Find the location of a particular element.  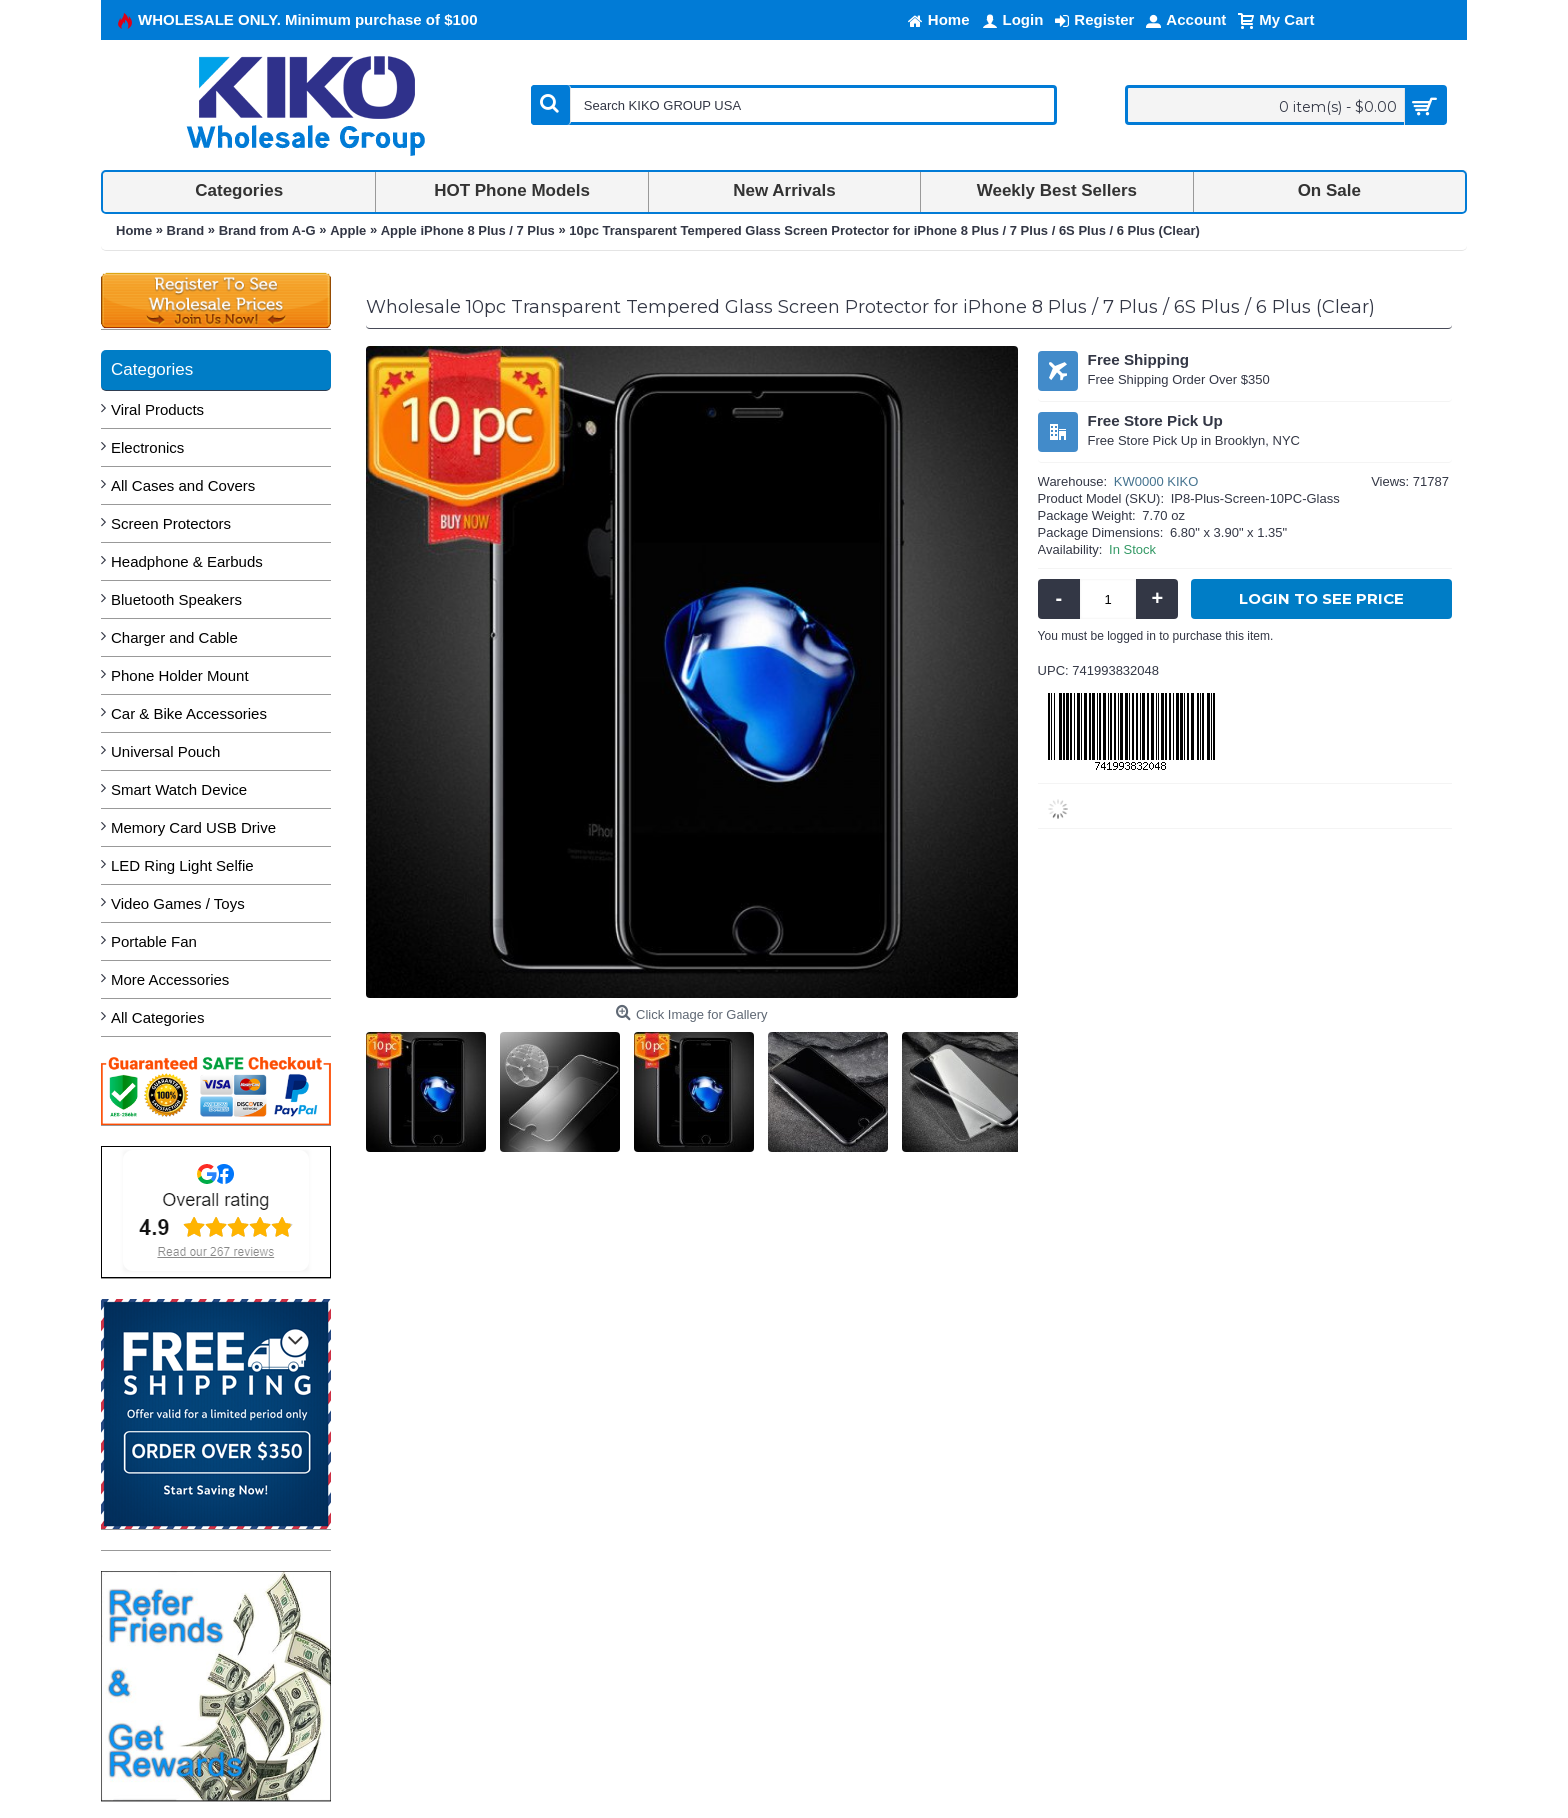

Screen Protectors is located at coordinates (171, 523).